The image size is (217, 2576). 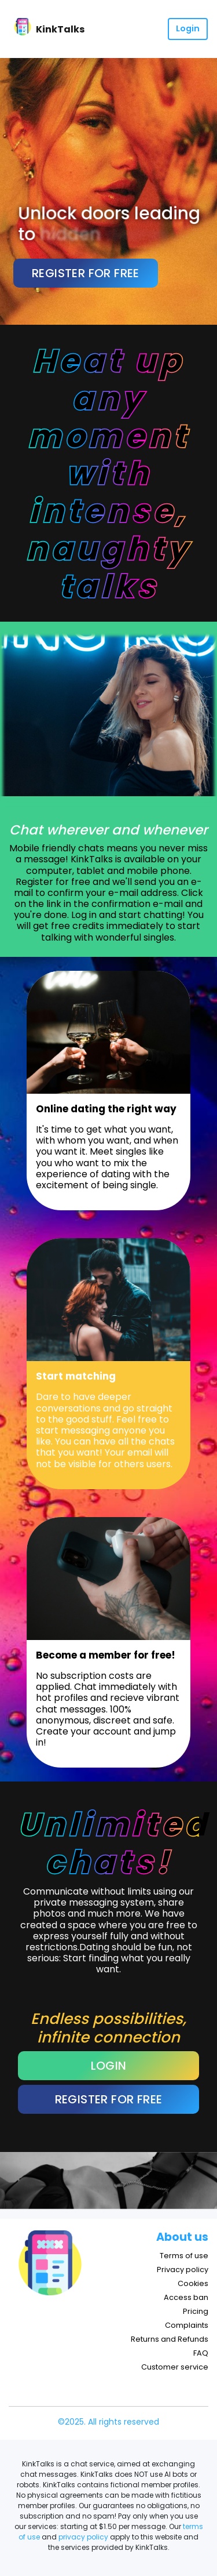 I want to click on Returns and Refunds, so click(x=169, y=2339).